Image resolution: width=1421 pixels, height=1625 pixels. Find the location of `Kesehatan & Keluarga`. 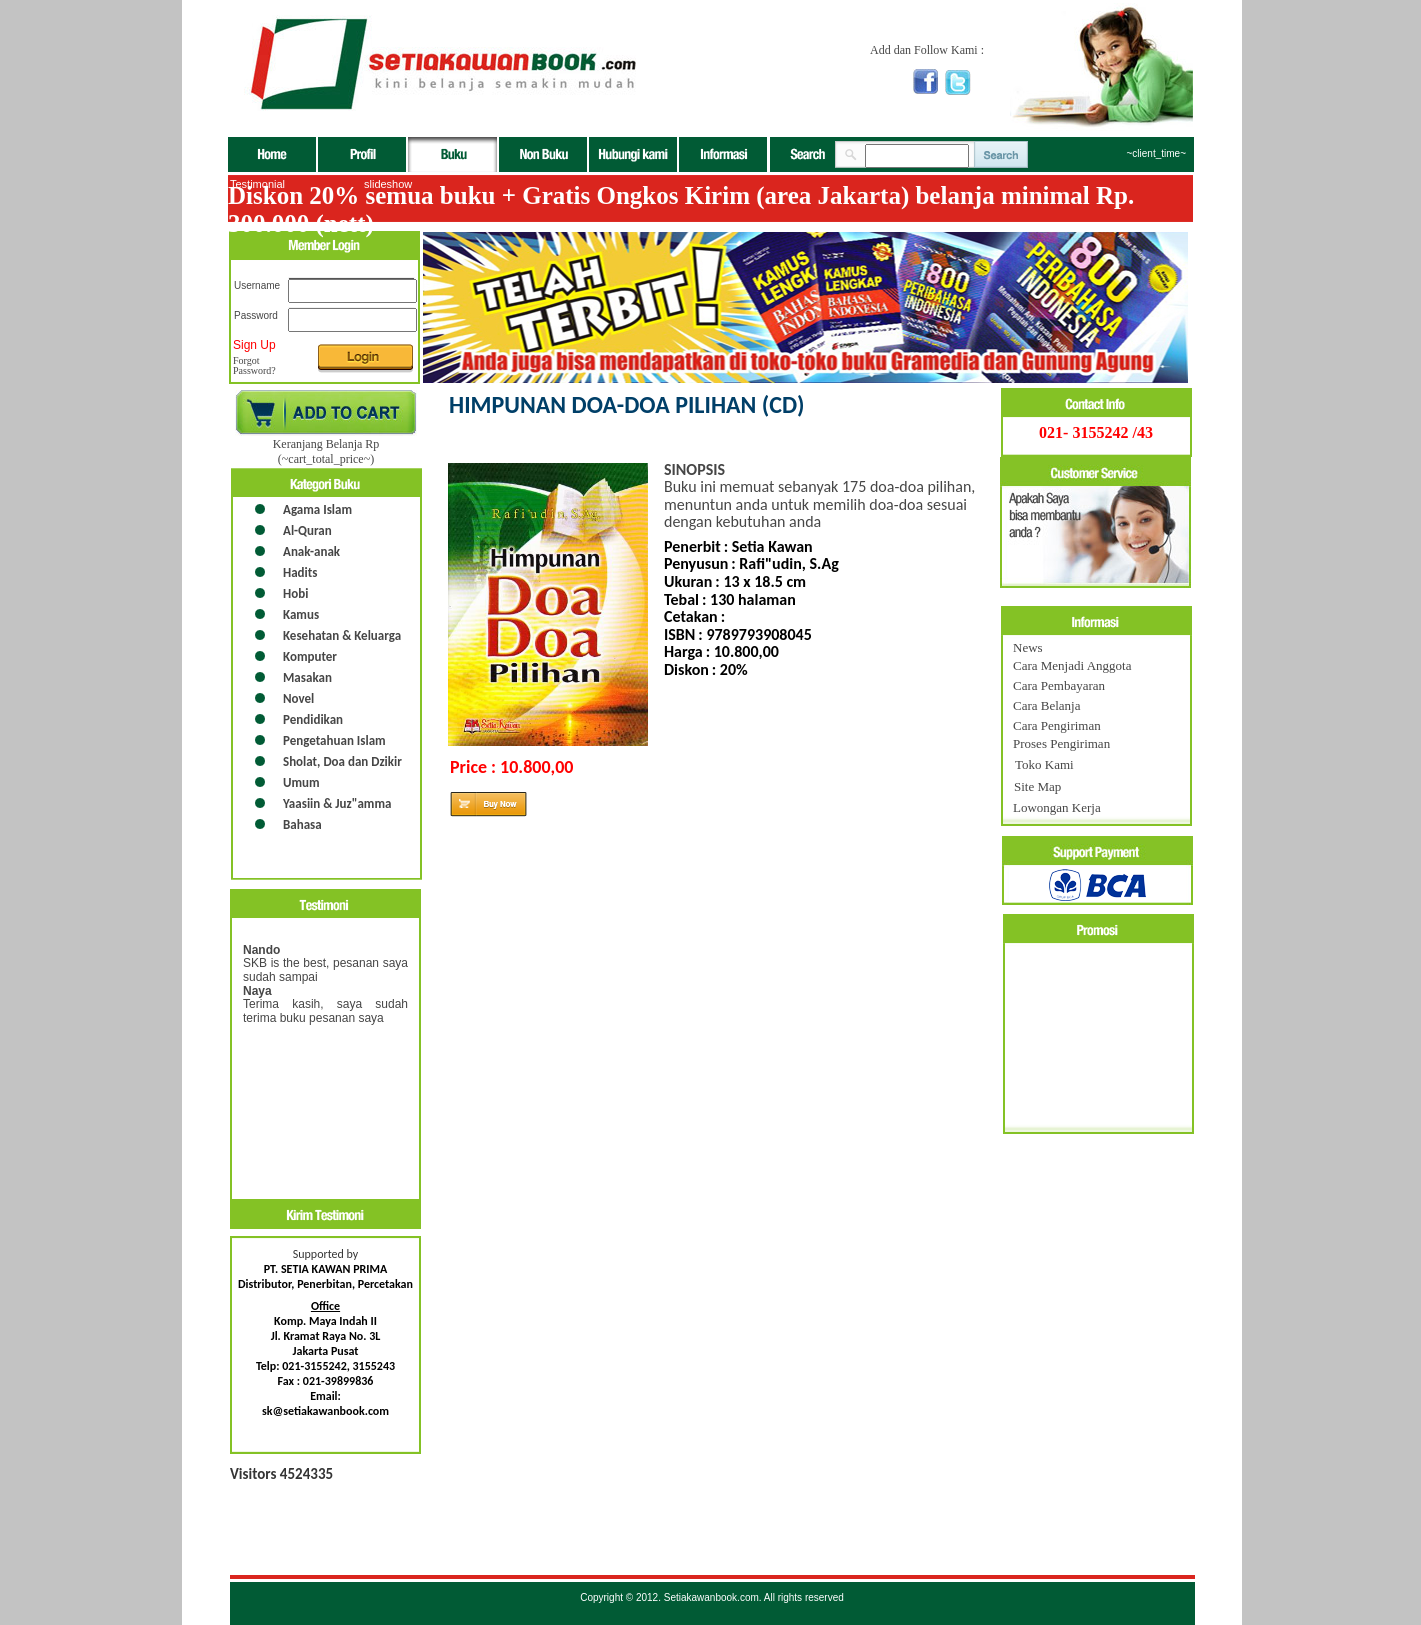

Kesehatan & Keluarga is located at coordinates (342, 635).